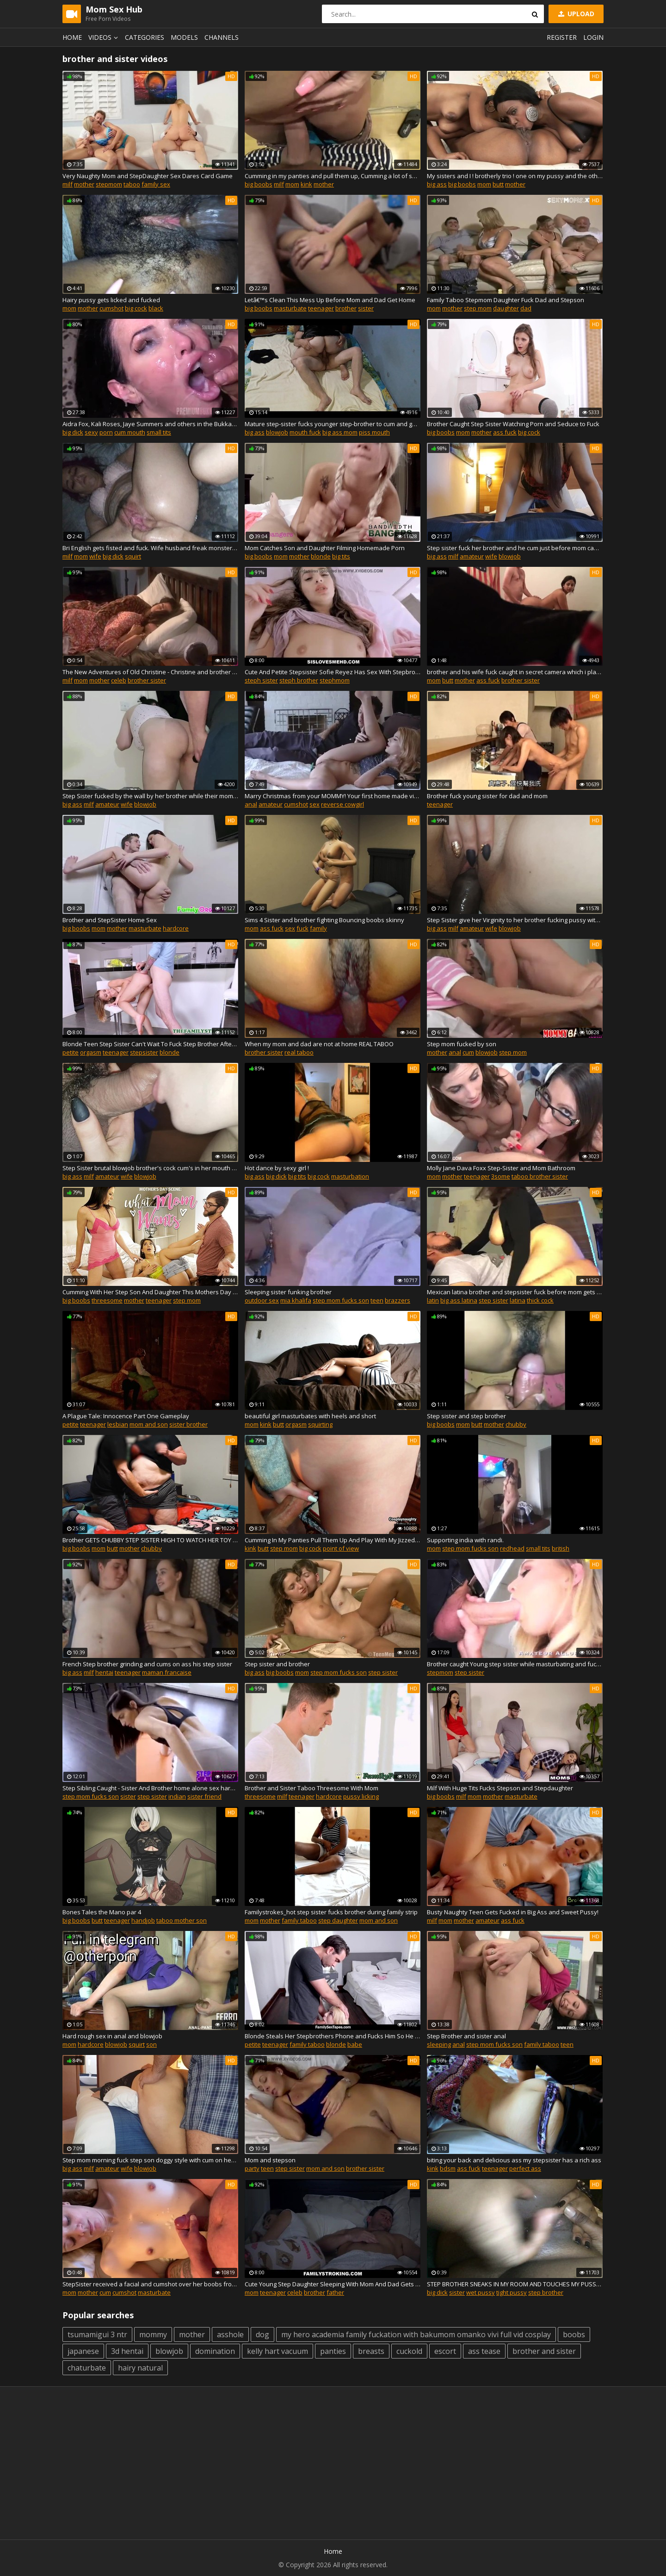  What do you see at coordinates (335, 2292) in the screenshot?
I see `father` at bounding box center [335, 2292].